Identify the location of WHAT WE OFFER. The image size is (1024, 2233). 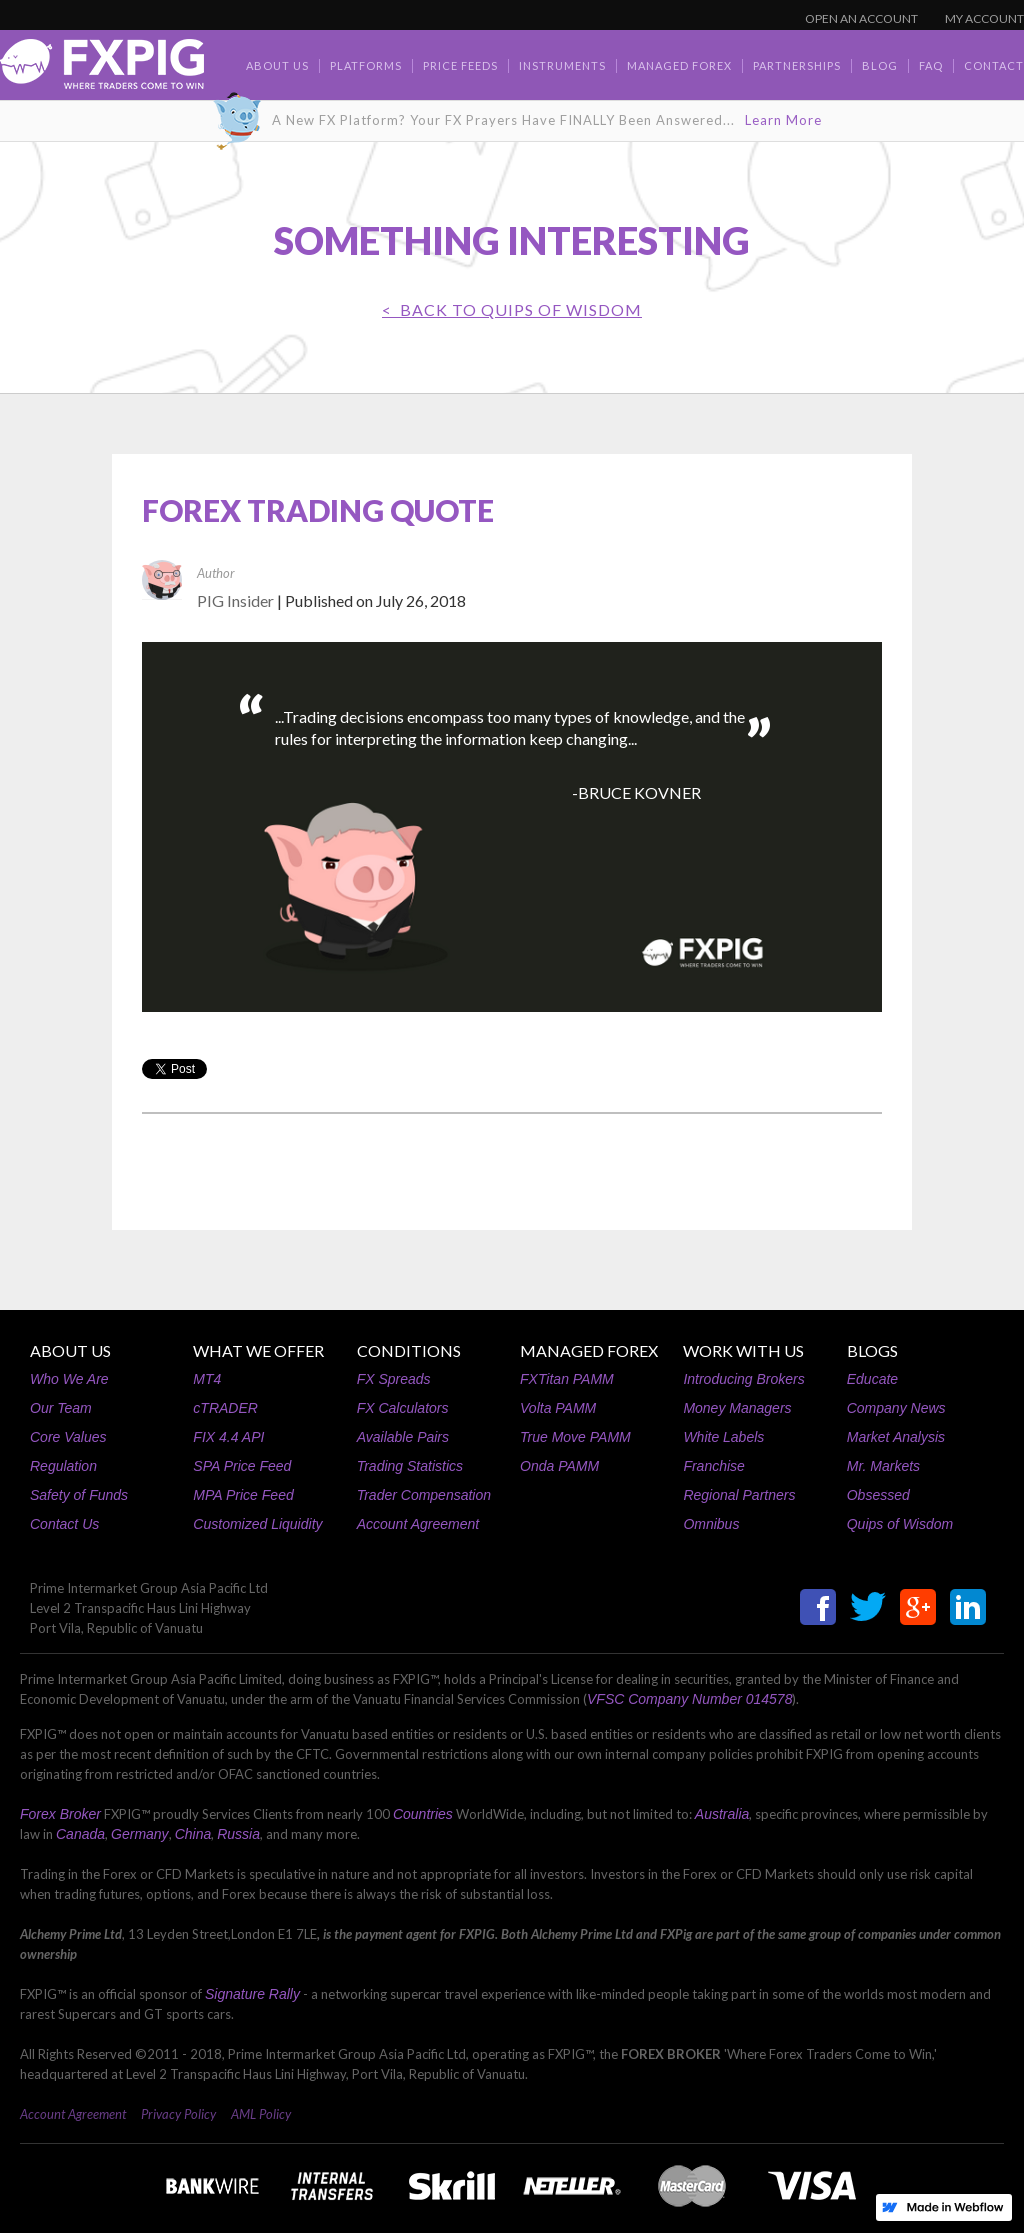
(258, 1350).